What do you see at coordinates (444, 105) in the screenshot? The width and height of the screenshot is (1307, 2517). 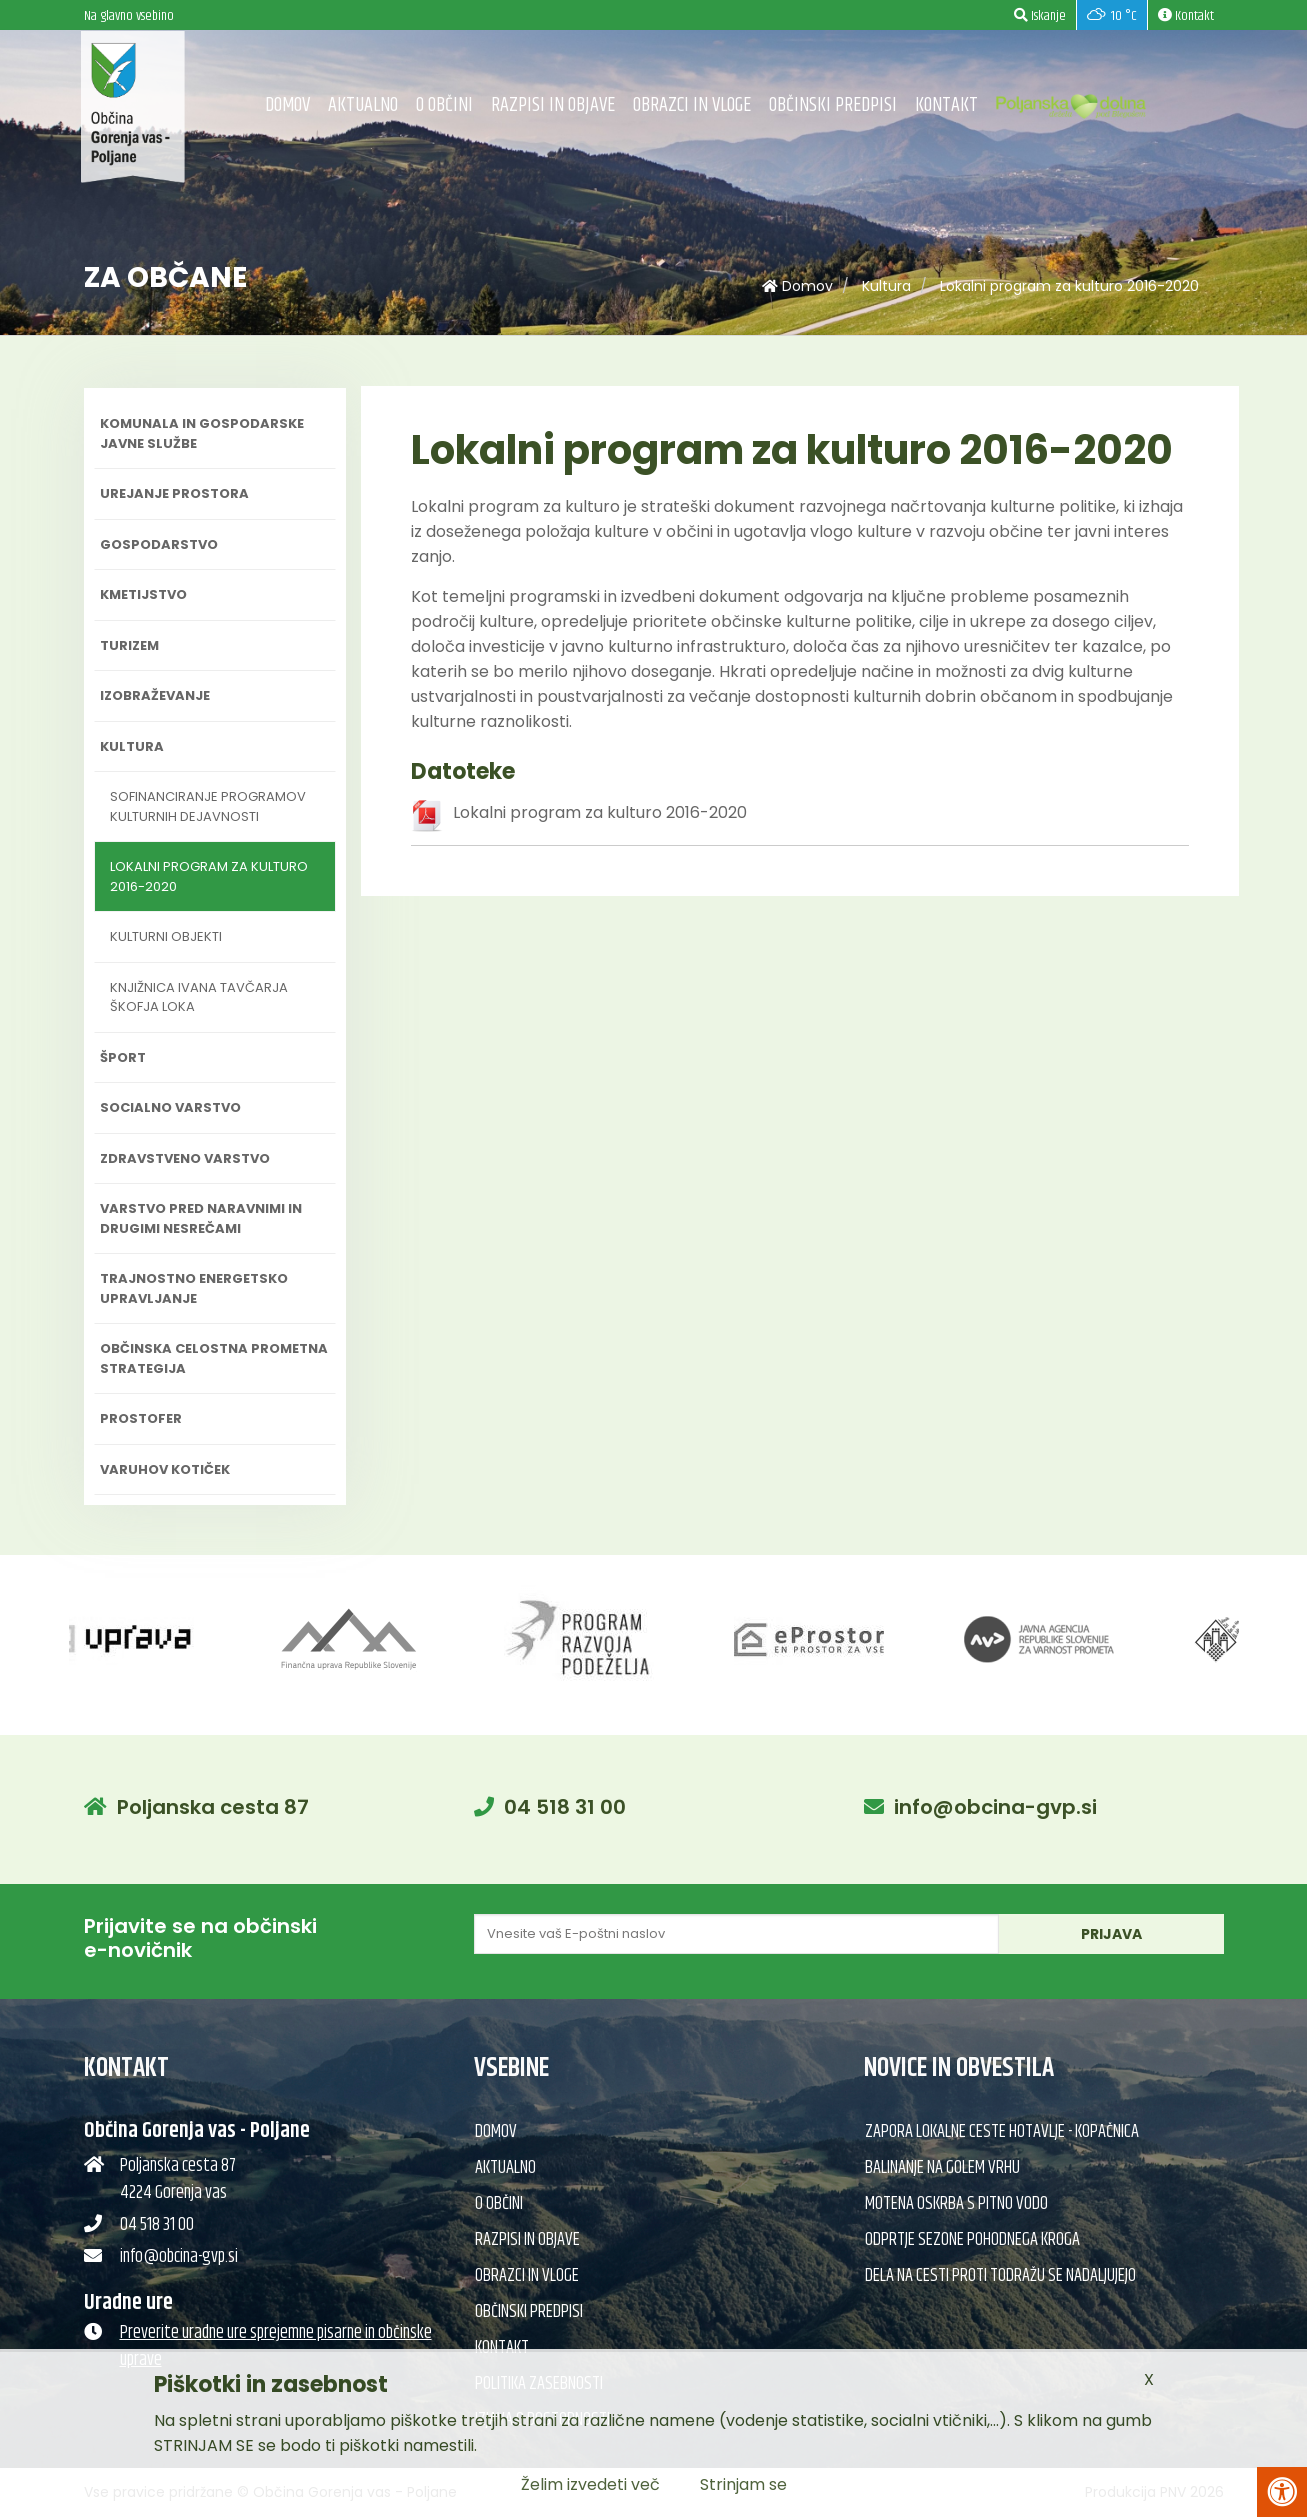 I see `O občini` at bounding box center [444, 105].